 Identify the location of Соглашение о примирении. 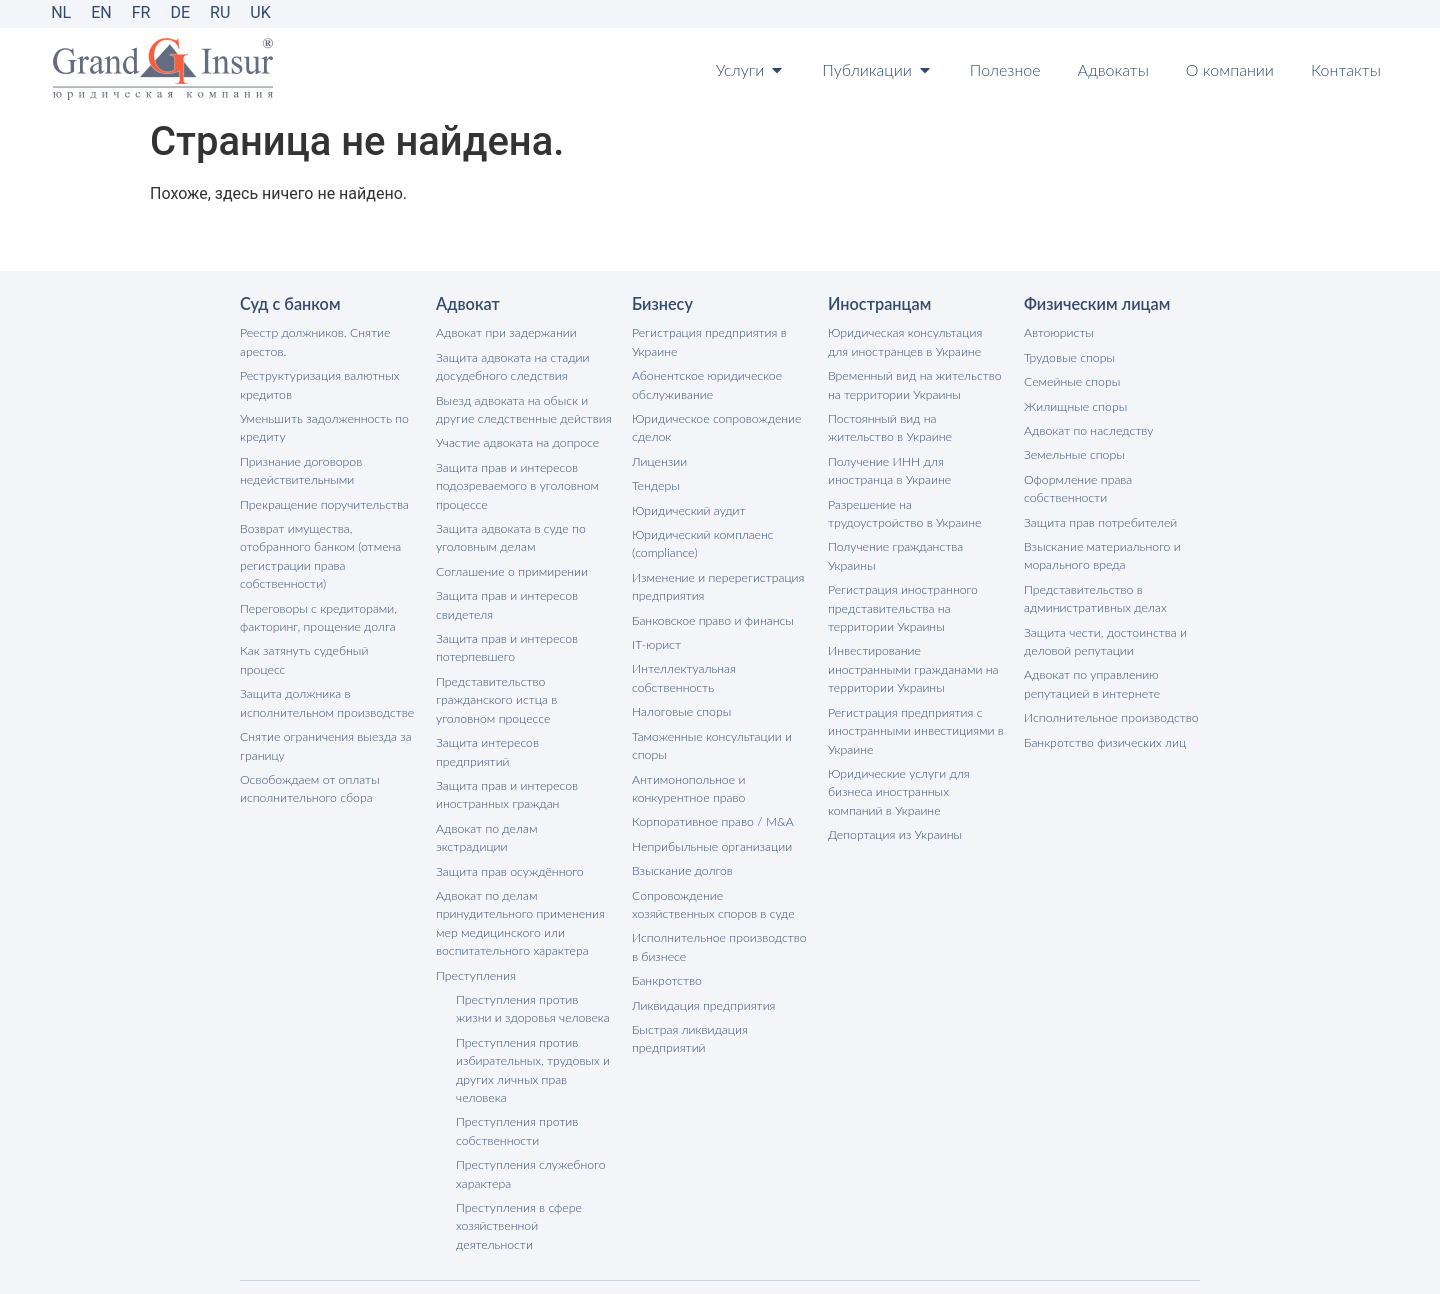
(510, 566).